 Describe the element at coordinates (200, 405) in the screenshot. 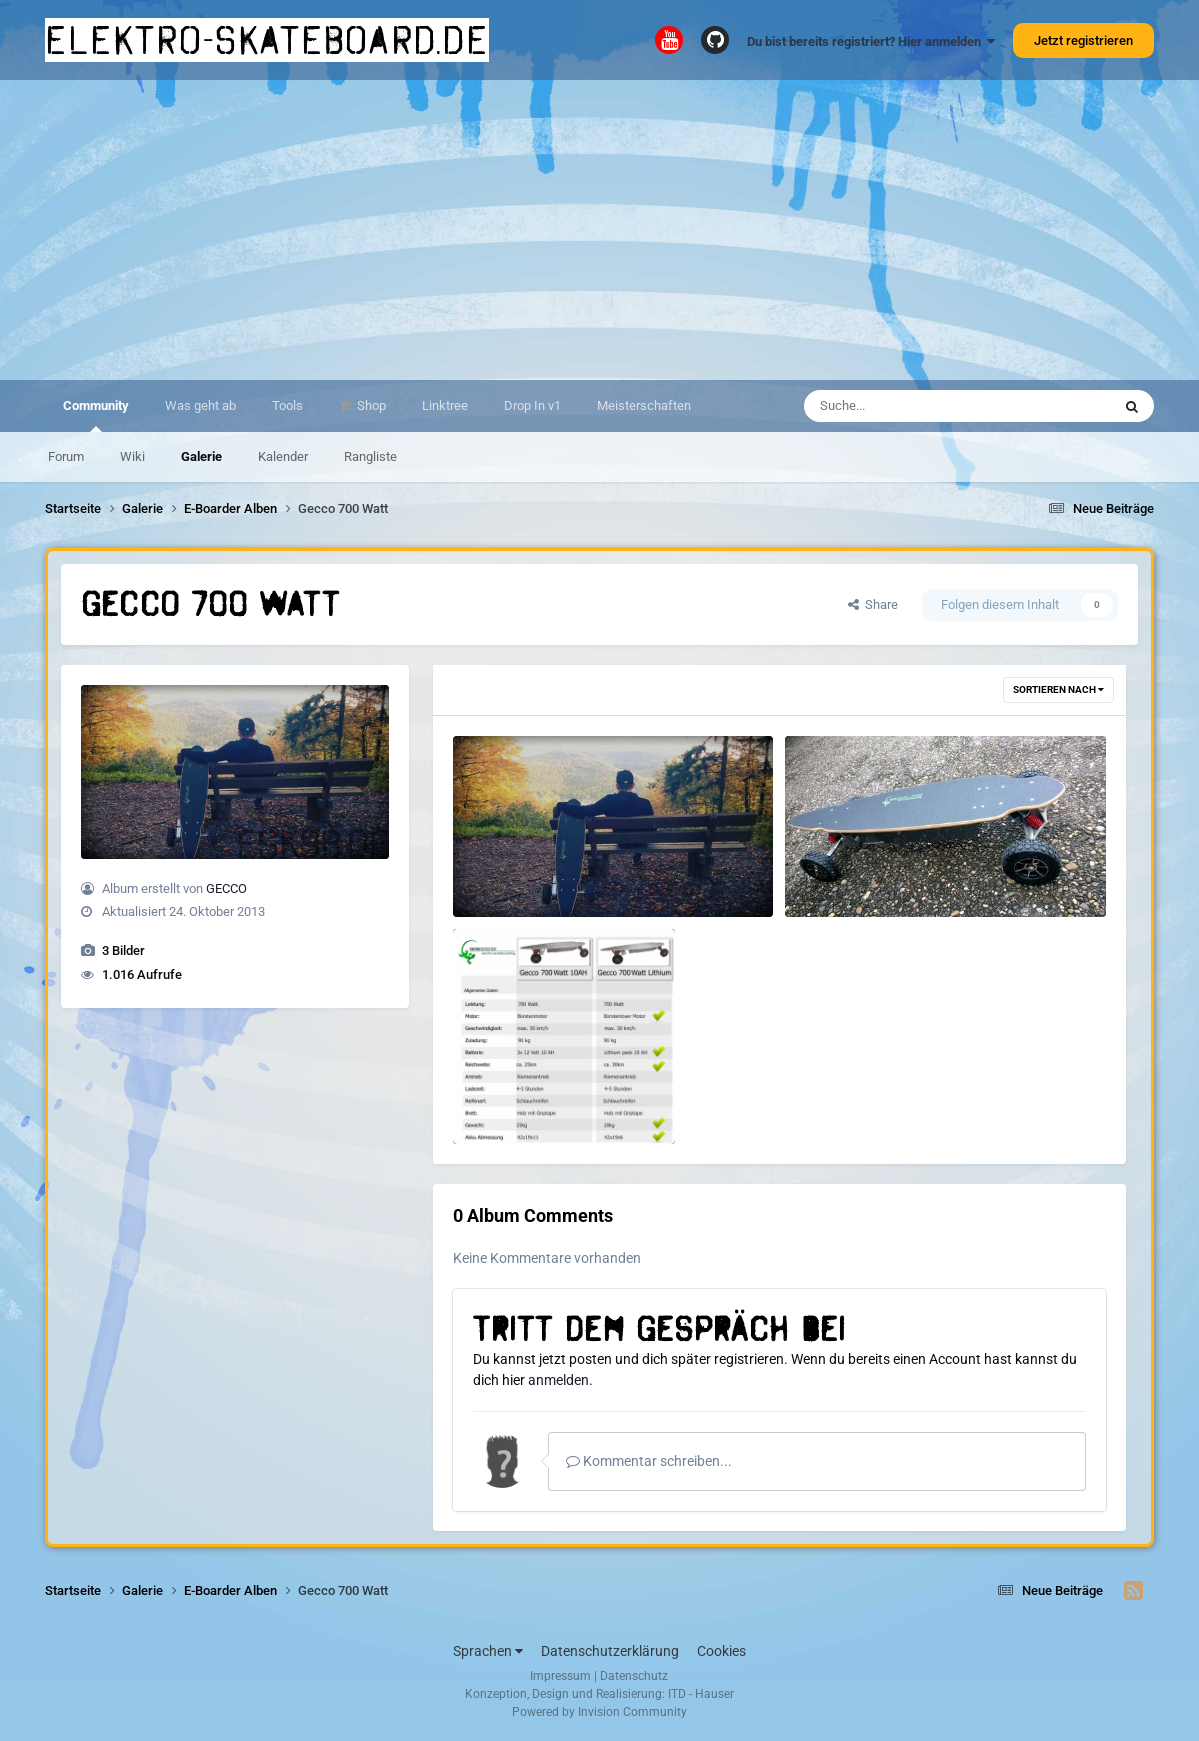

I see `Was geht ab` at that location.